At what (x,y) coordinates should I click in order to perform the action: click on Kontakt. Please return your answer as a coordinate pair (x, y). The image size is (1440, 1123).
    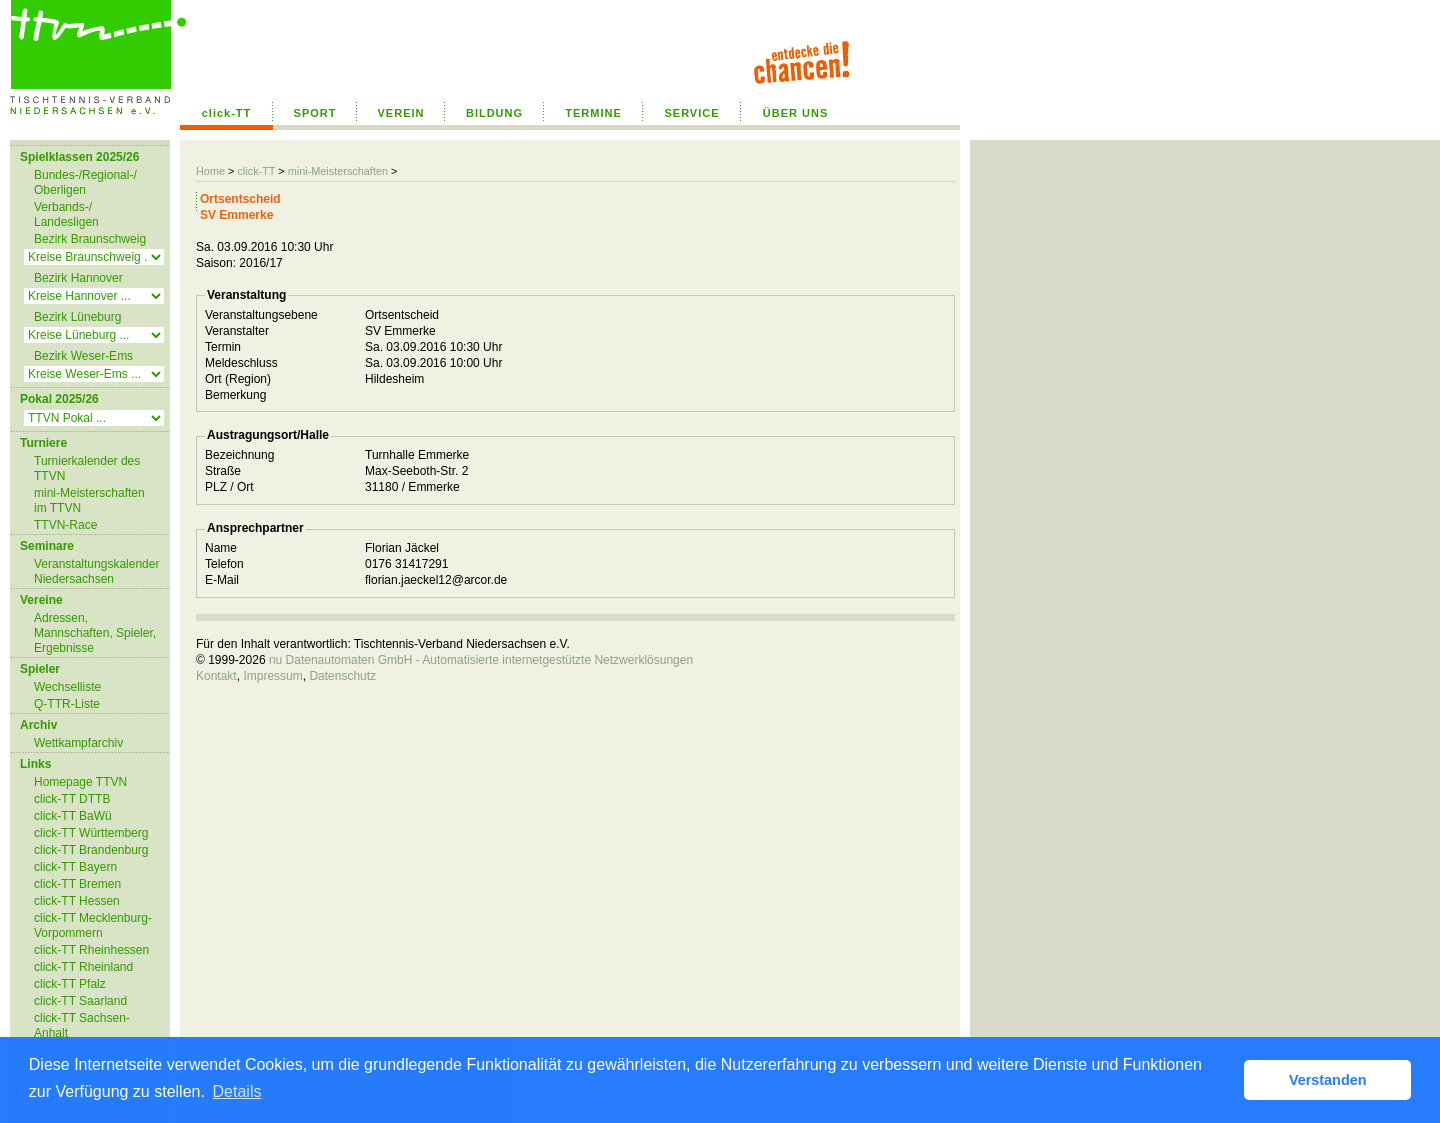
    Looking at the image, I should click on (216, 676).